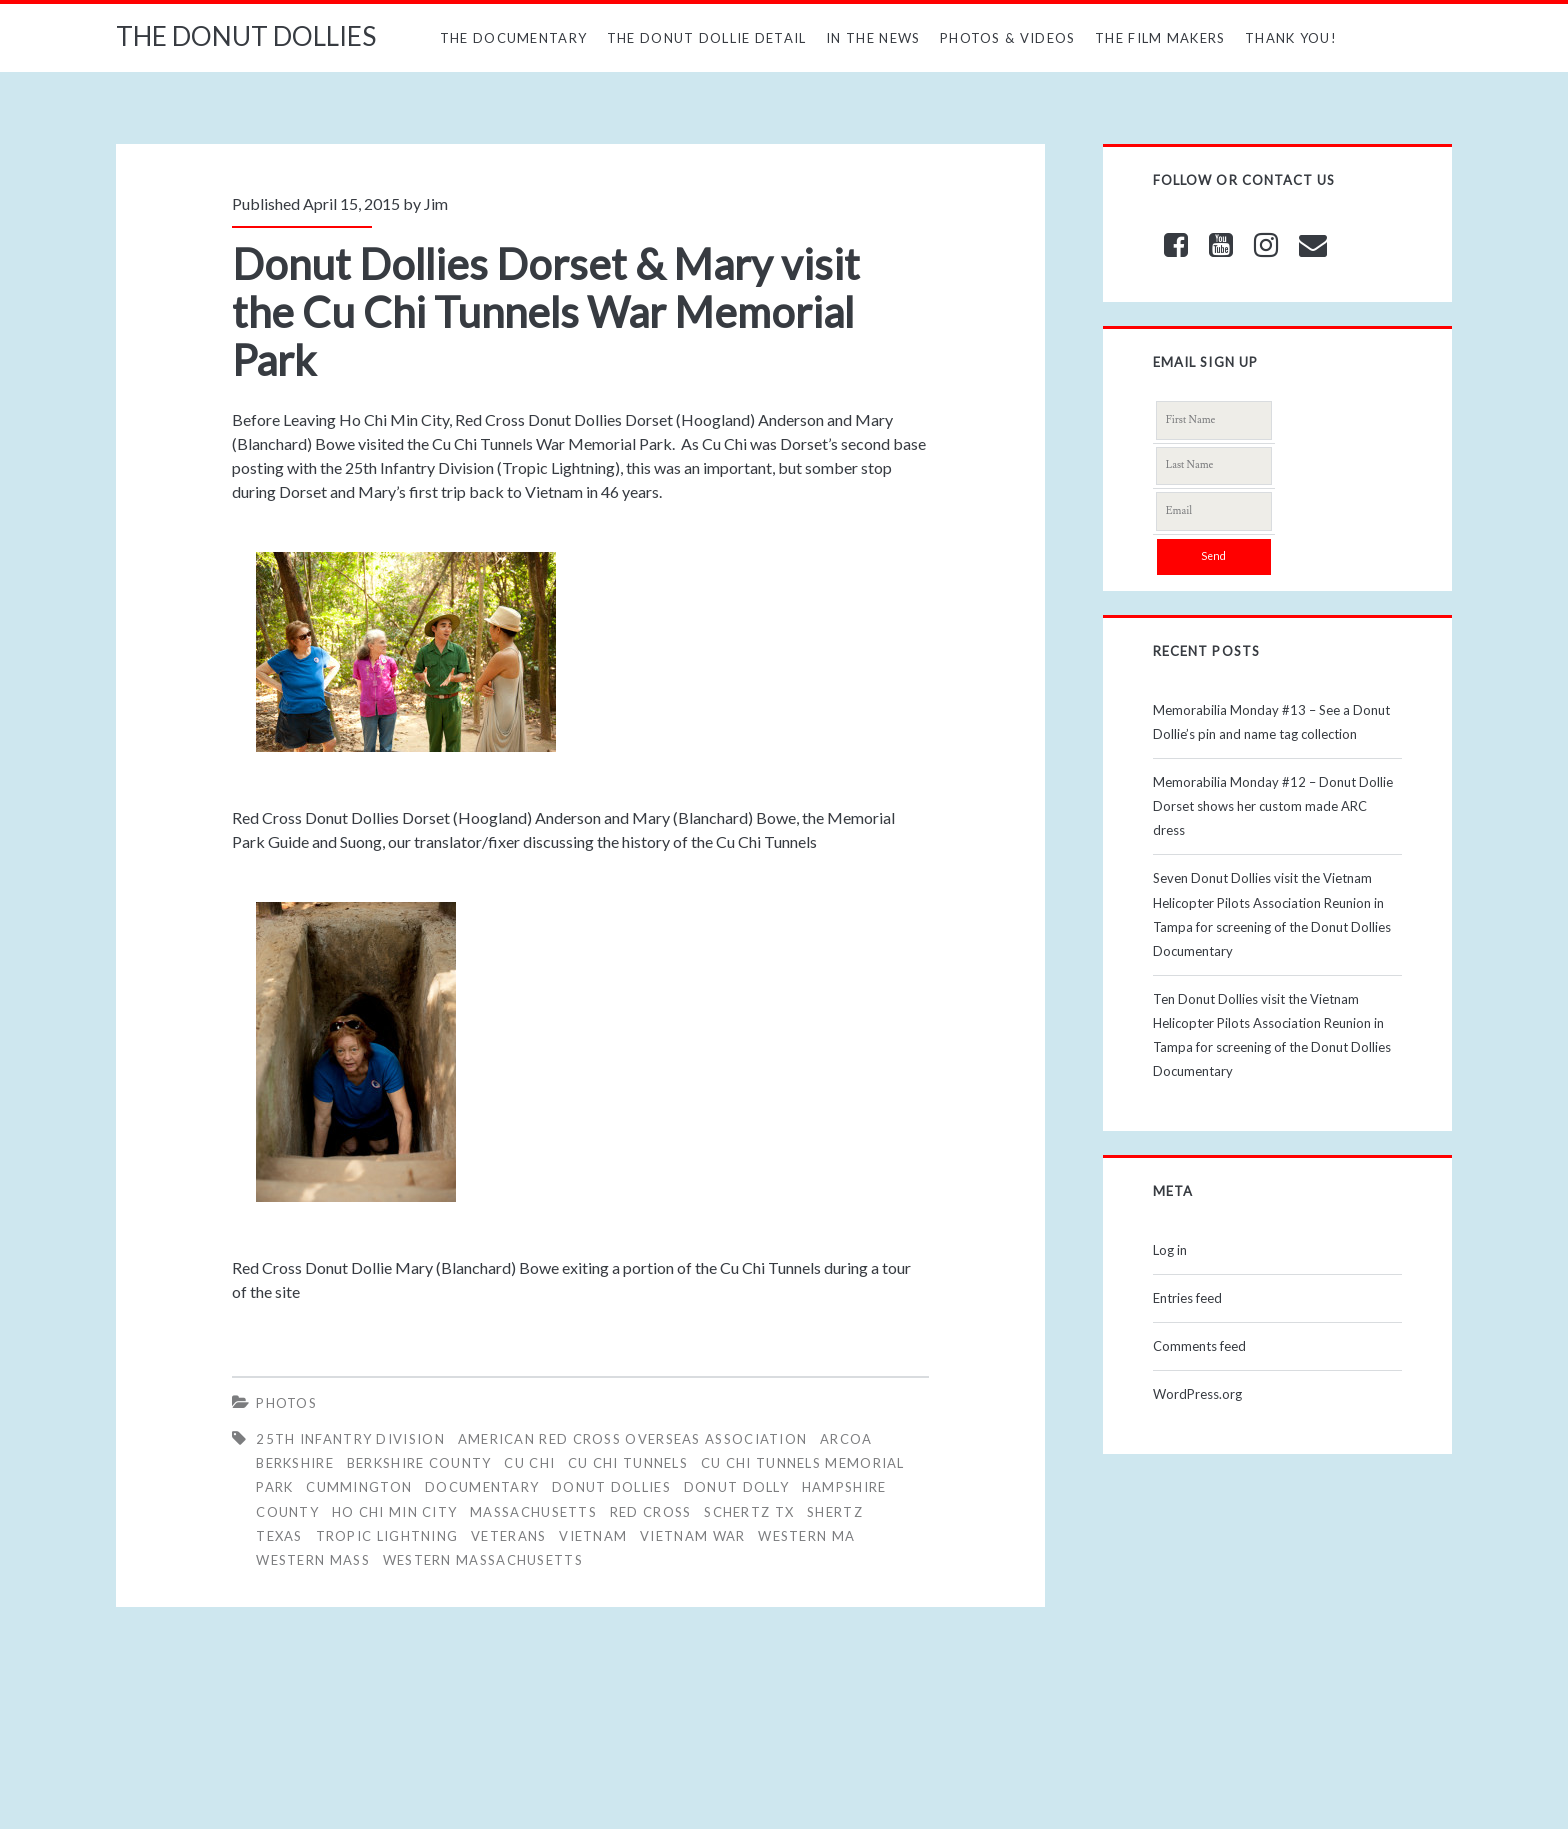 The width and height of the screenshot is (1568, 1829). Describe the element at coordinates (529, 1463) in the screenshot. I see `Cu Chi` at that location.